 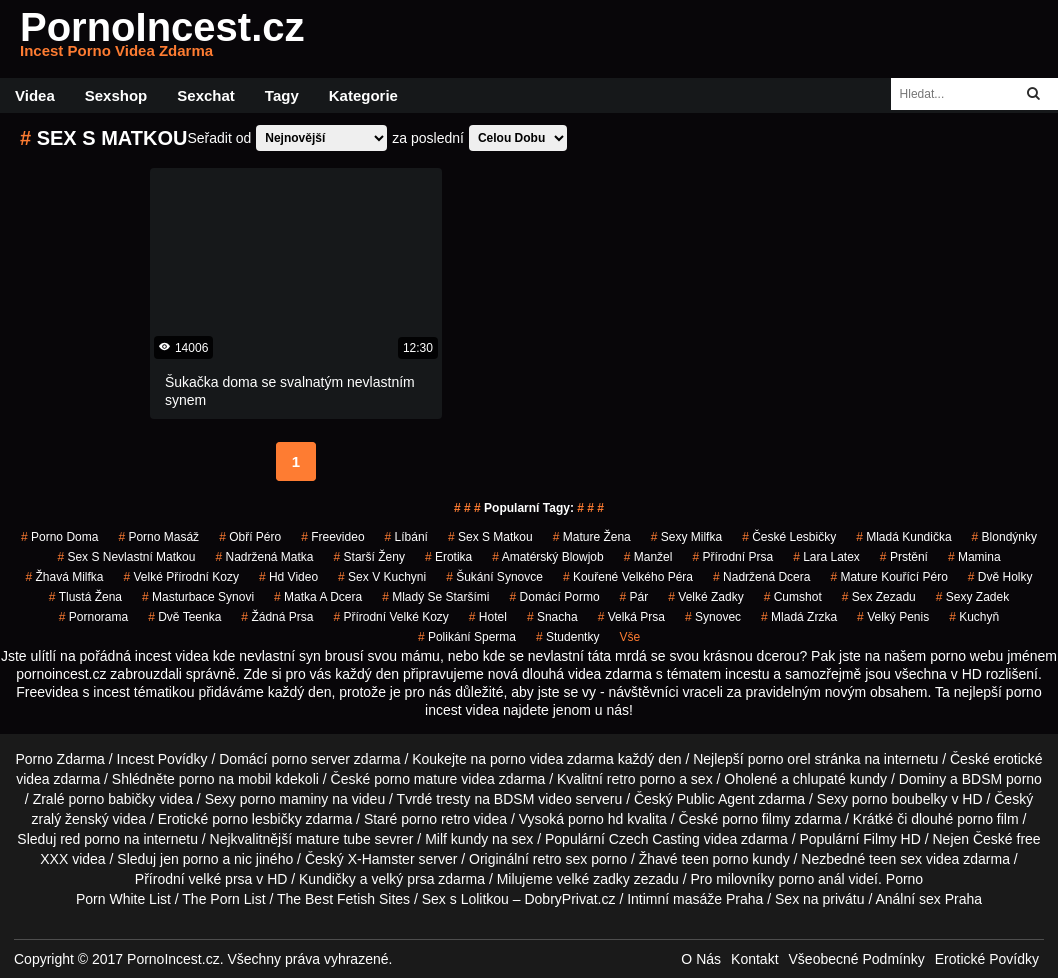 What do you see at coordinates (198, 597) in the screenshot?
I see `masturbace synovi` at bounding box center [198, 597].